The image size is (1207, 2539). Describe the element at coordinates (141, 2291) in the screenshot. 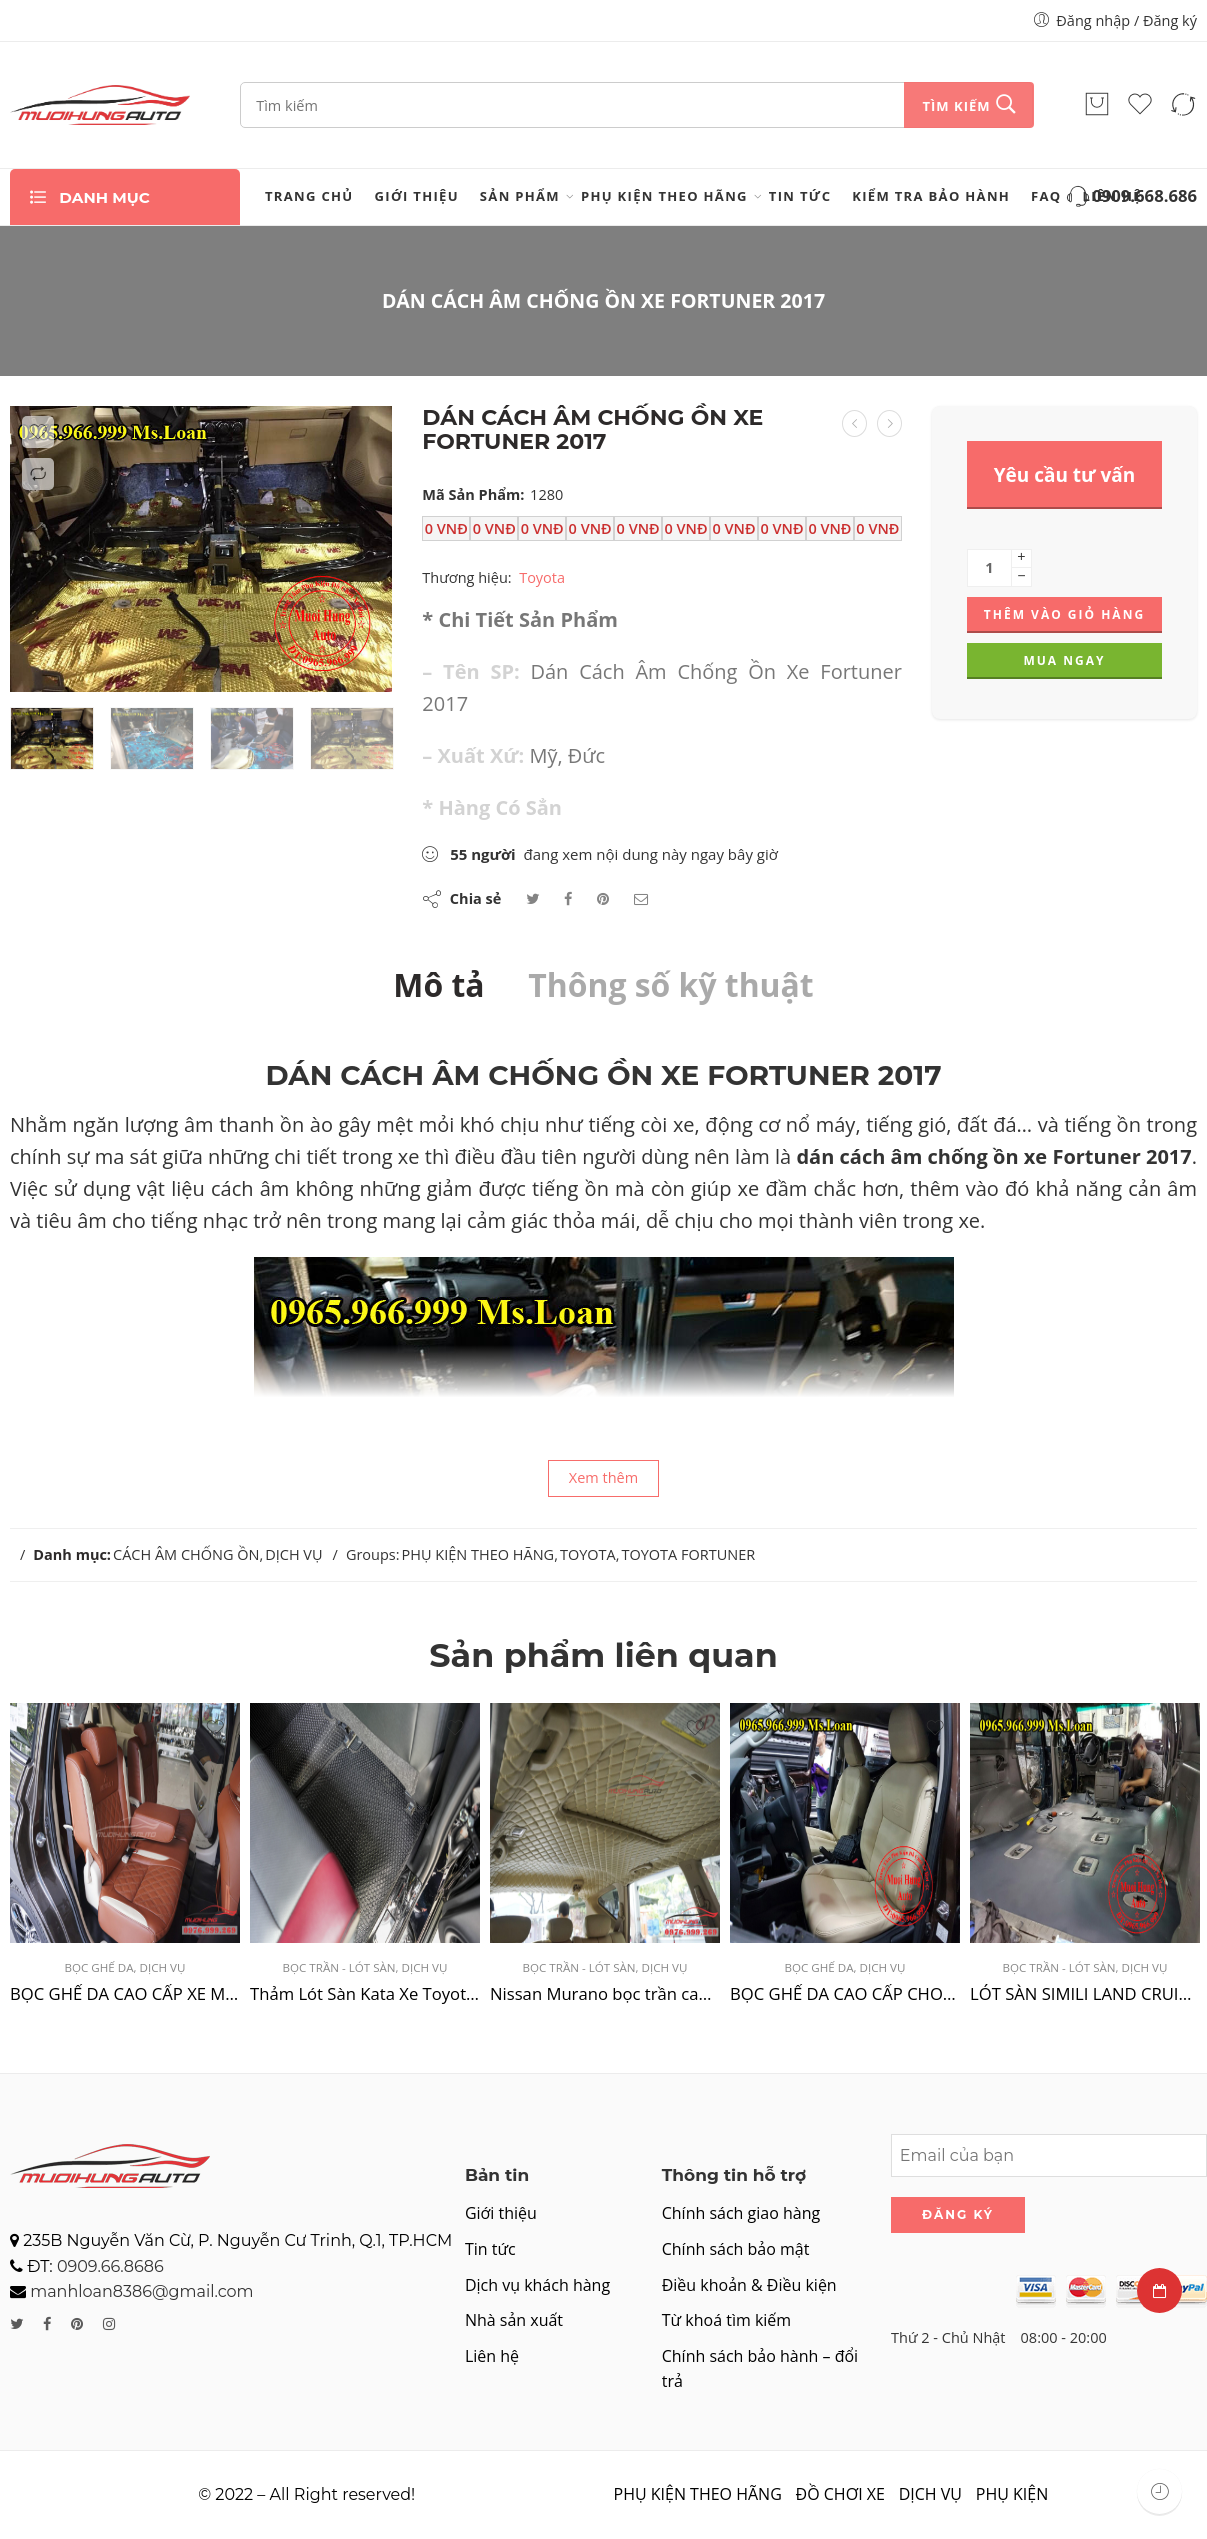

I see `manhloan8386@gmail.com` at that location.